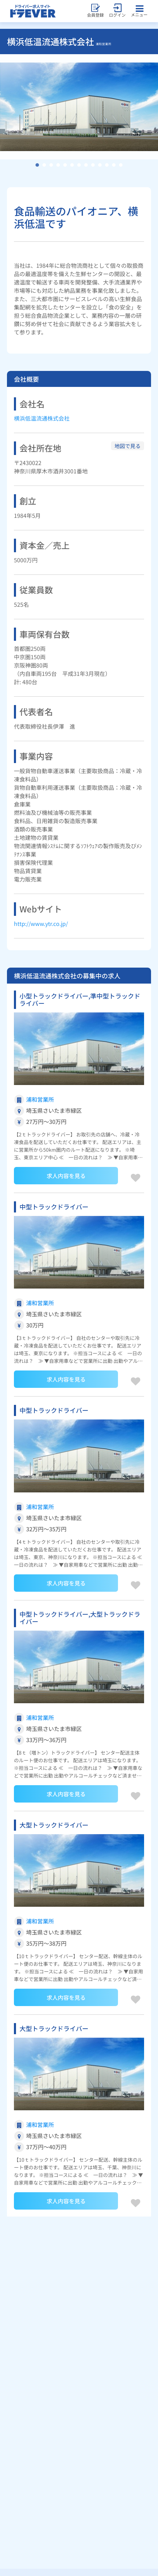  Describe the element at coordinates (79, 165) in the screenshot. I see `7 [tab]` at that location.